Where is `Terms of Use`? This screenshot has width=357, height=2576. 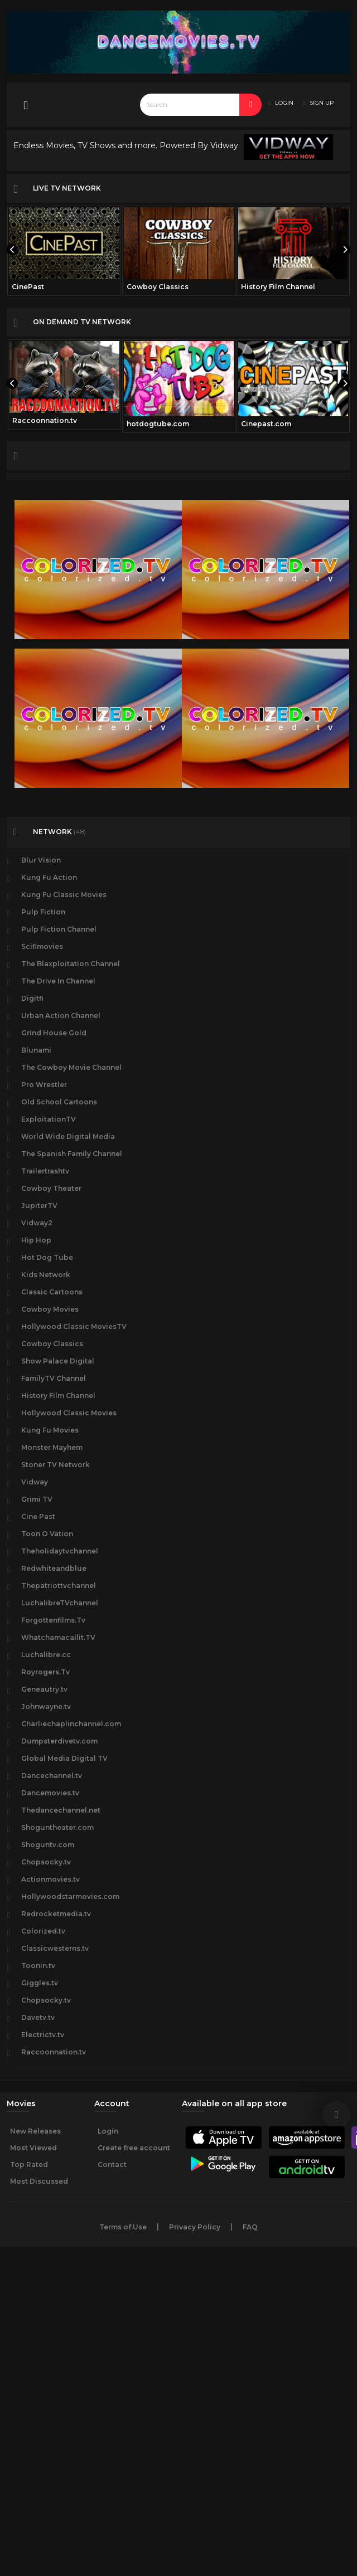 Terms of Use is located at coordinates (123, 2227).